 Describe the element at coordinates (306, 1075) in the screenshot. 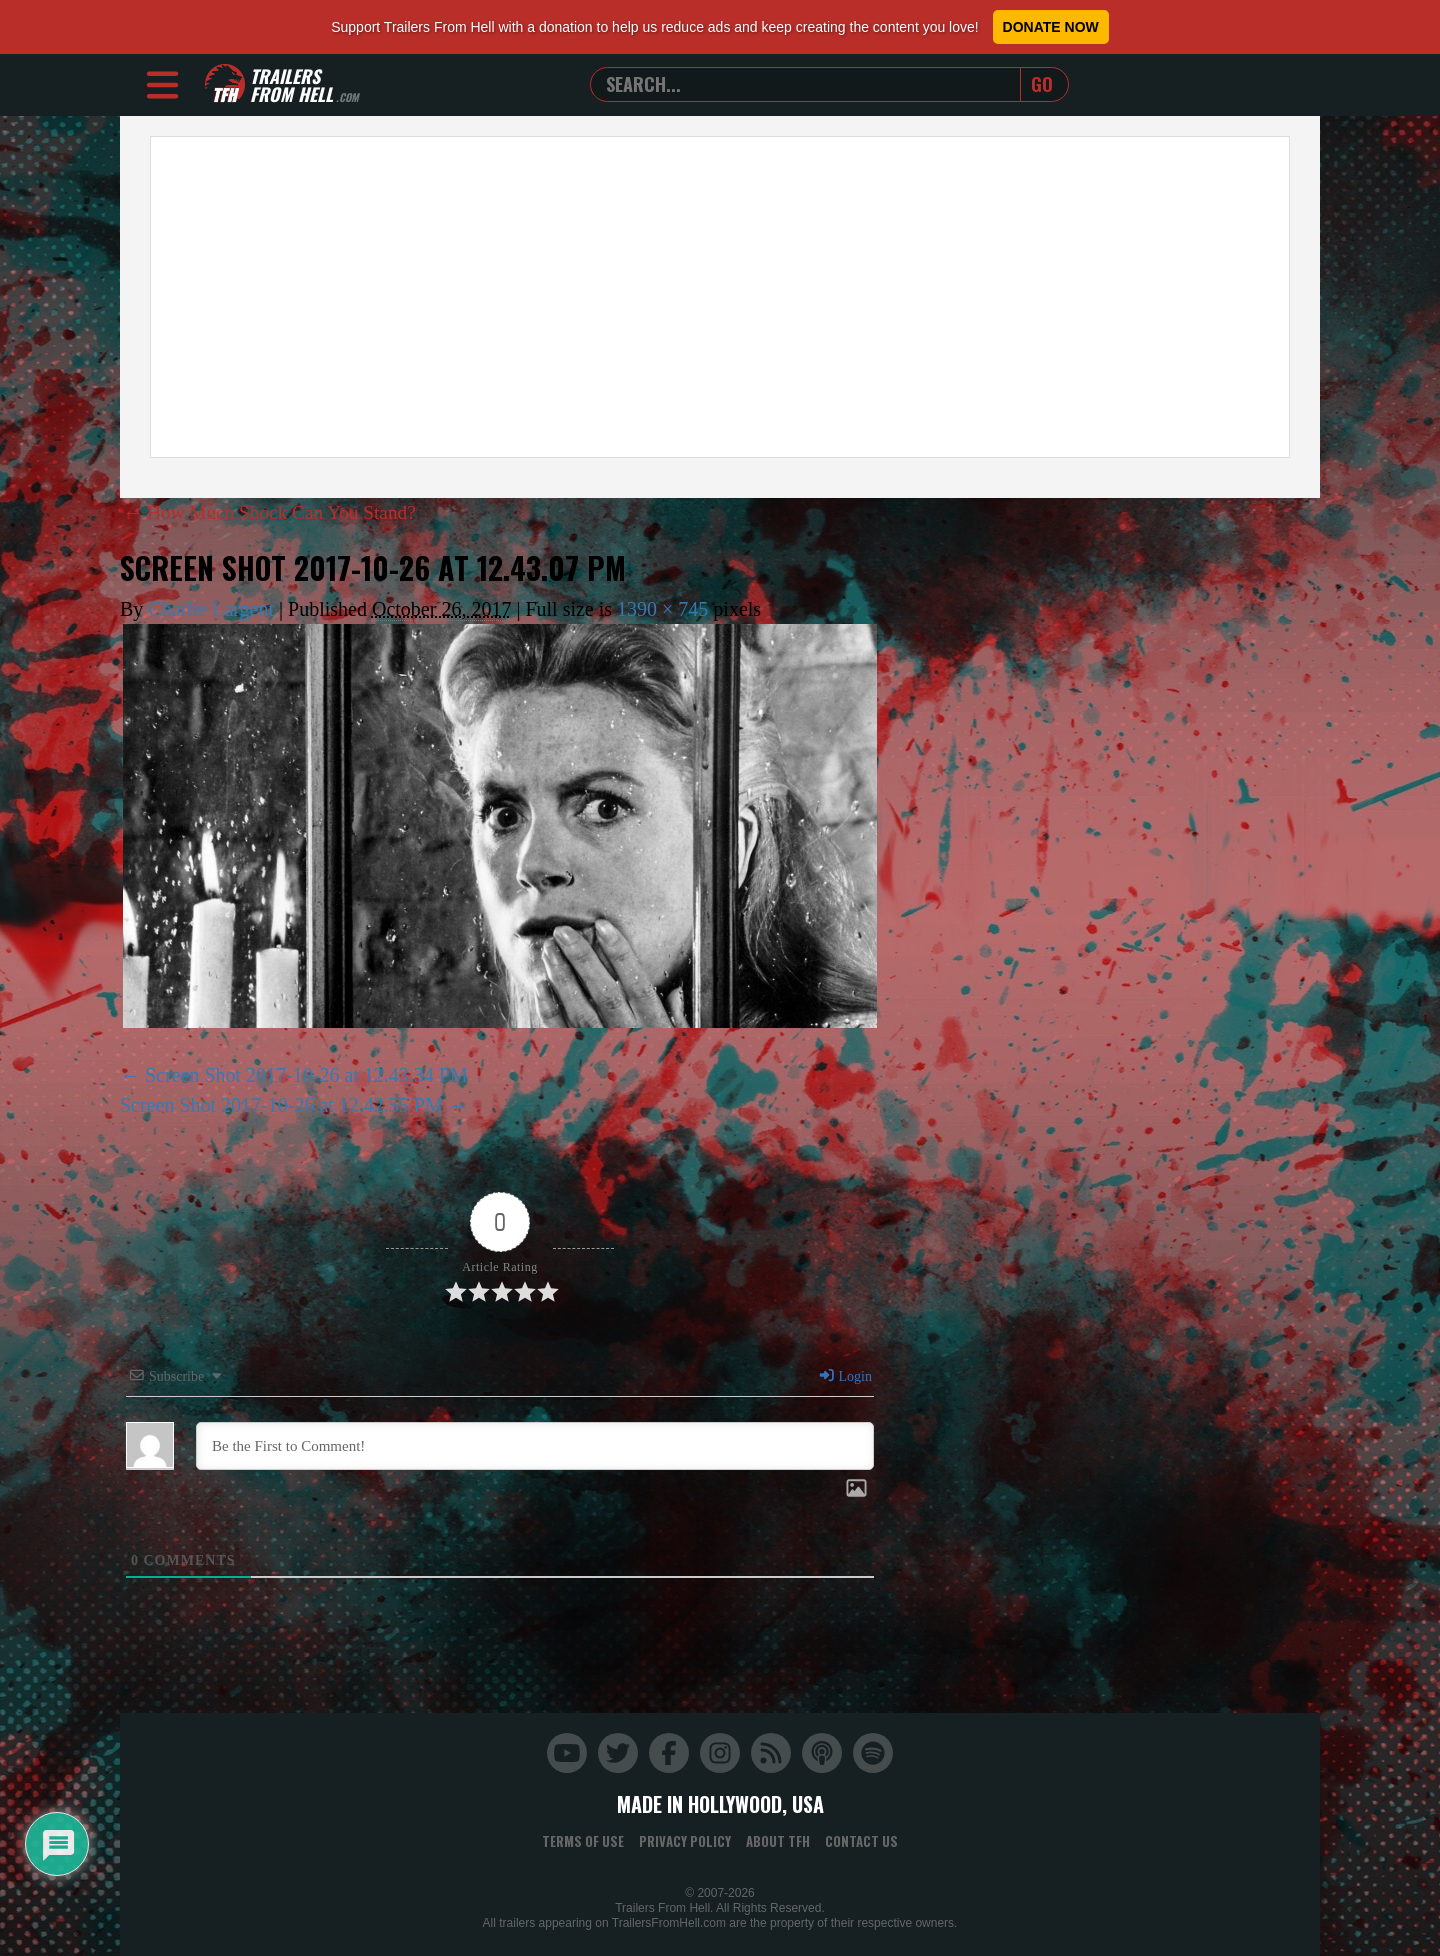

I see `Screen Shot 2017-10-26 at 12.43.34 PM` at that location.